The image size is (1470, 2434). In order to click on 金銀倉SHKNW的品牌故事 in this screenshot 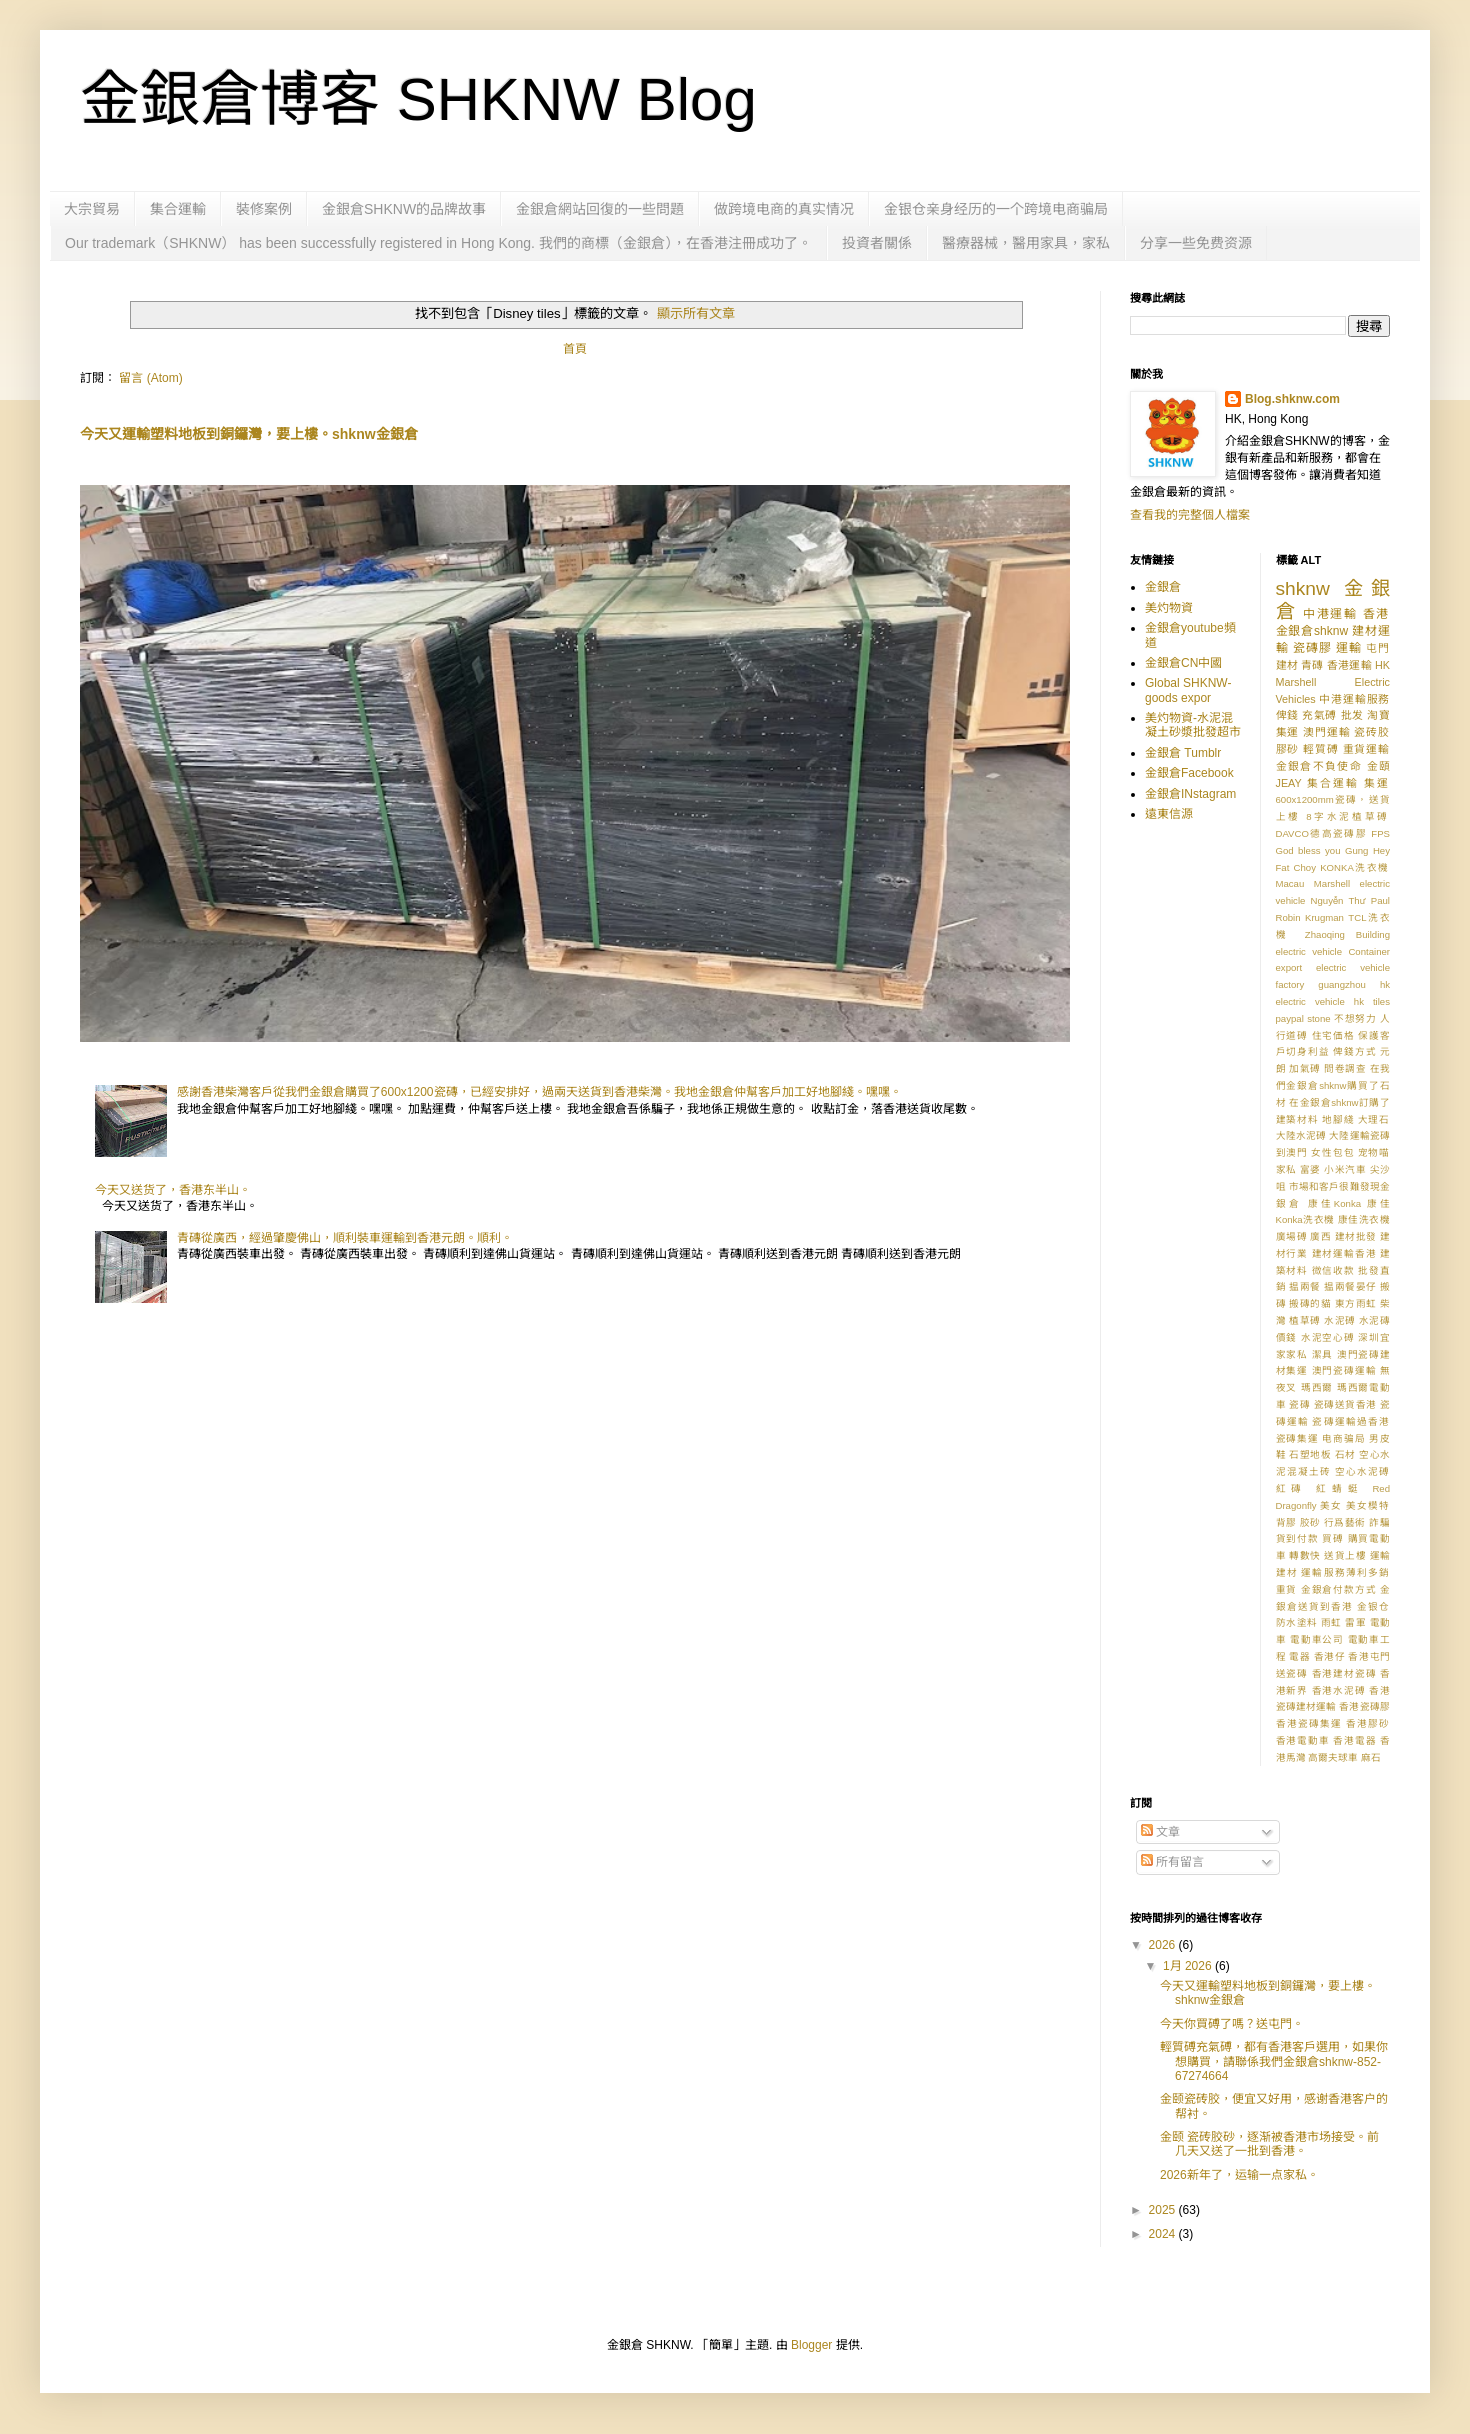, I will do `click(404, 209)`.